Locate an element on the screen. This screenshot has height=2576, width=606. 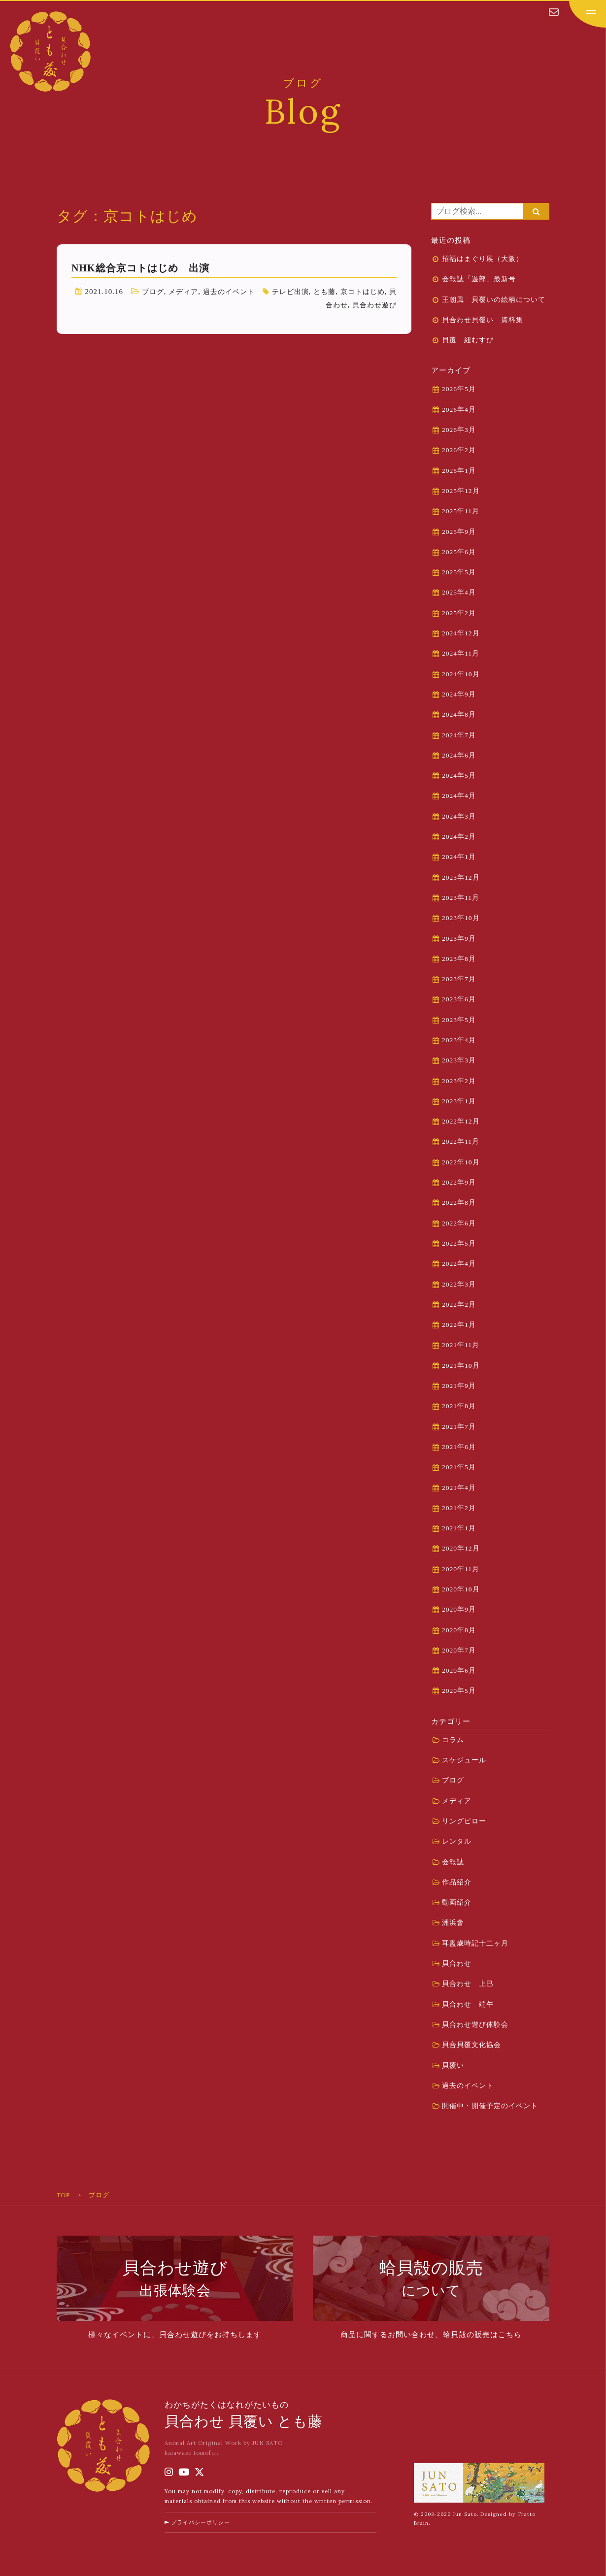
2022年11月 is located at coordinates (460, 1141).